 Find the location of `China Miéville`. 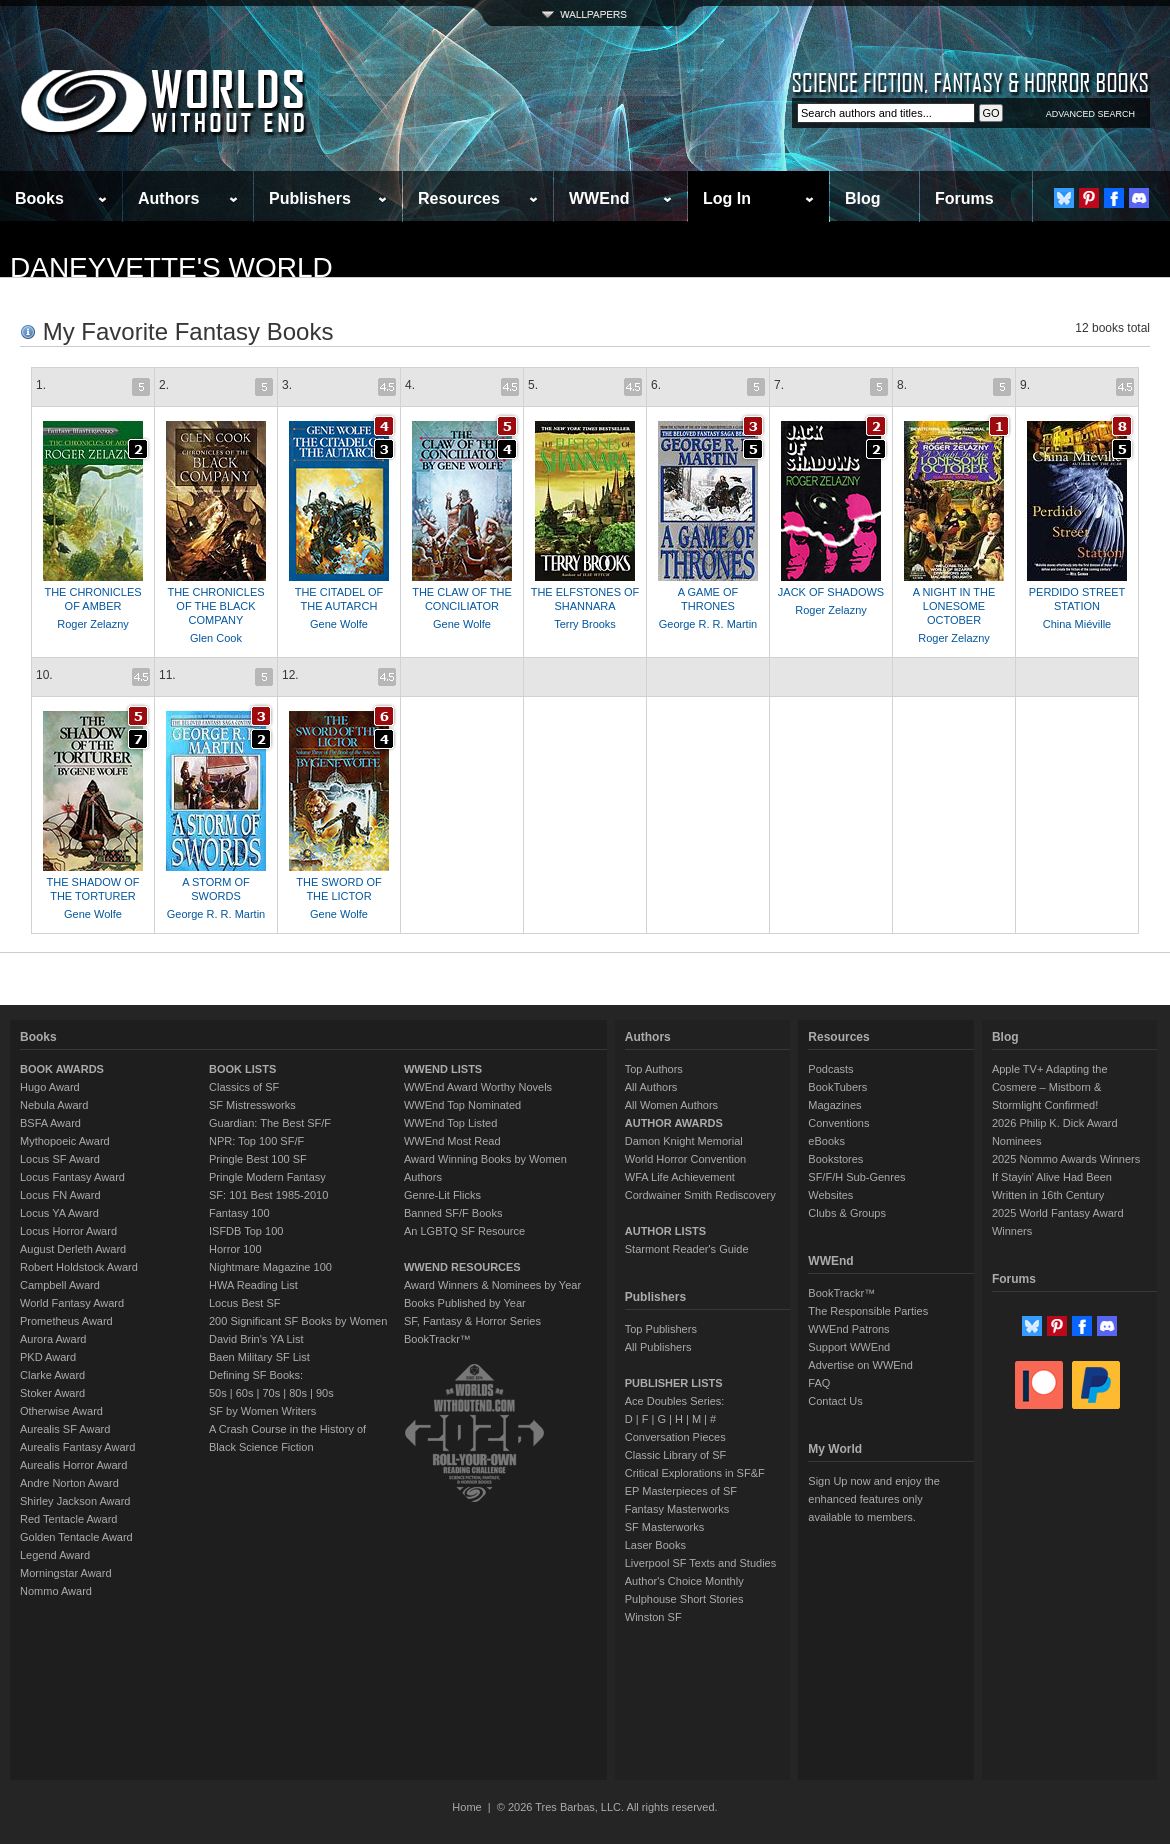

China Miéville is located at coordinates (1077, 624).